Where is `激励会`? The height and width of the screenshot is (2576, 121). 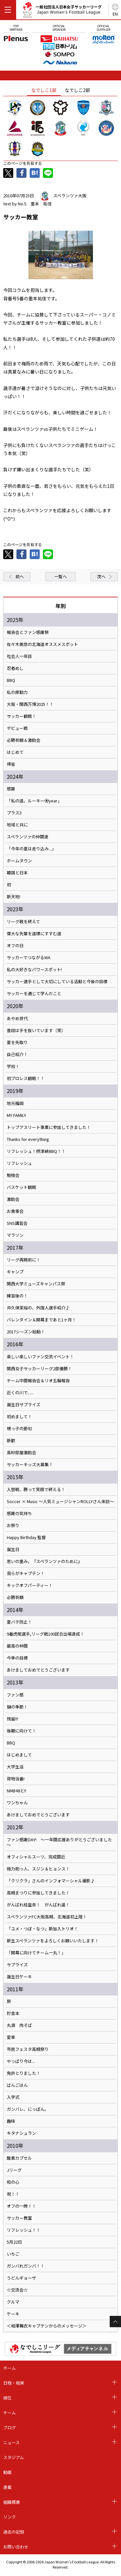 激励会 is located at coordinates (13, 1199).